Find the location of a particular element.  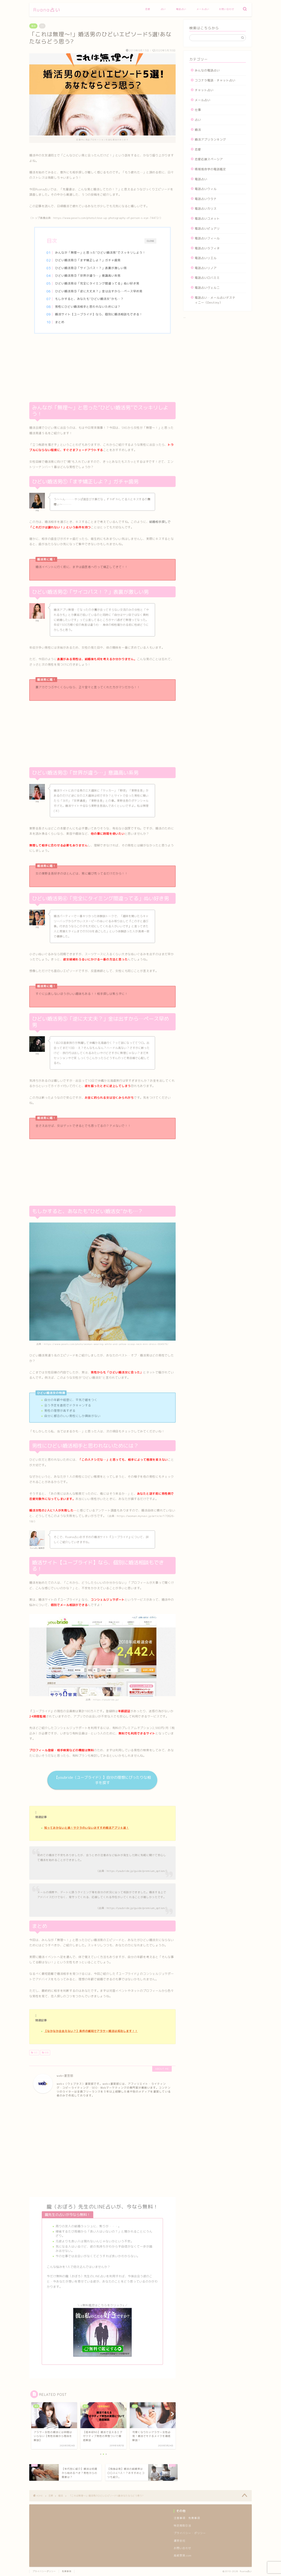

婚活アプリランキング is located at coordinates (210, 139).